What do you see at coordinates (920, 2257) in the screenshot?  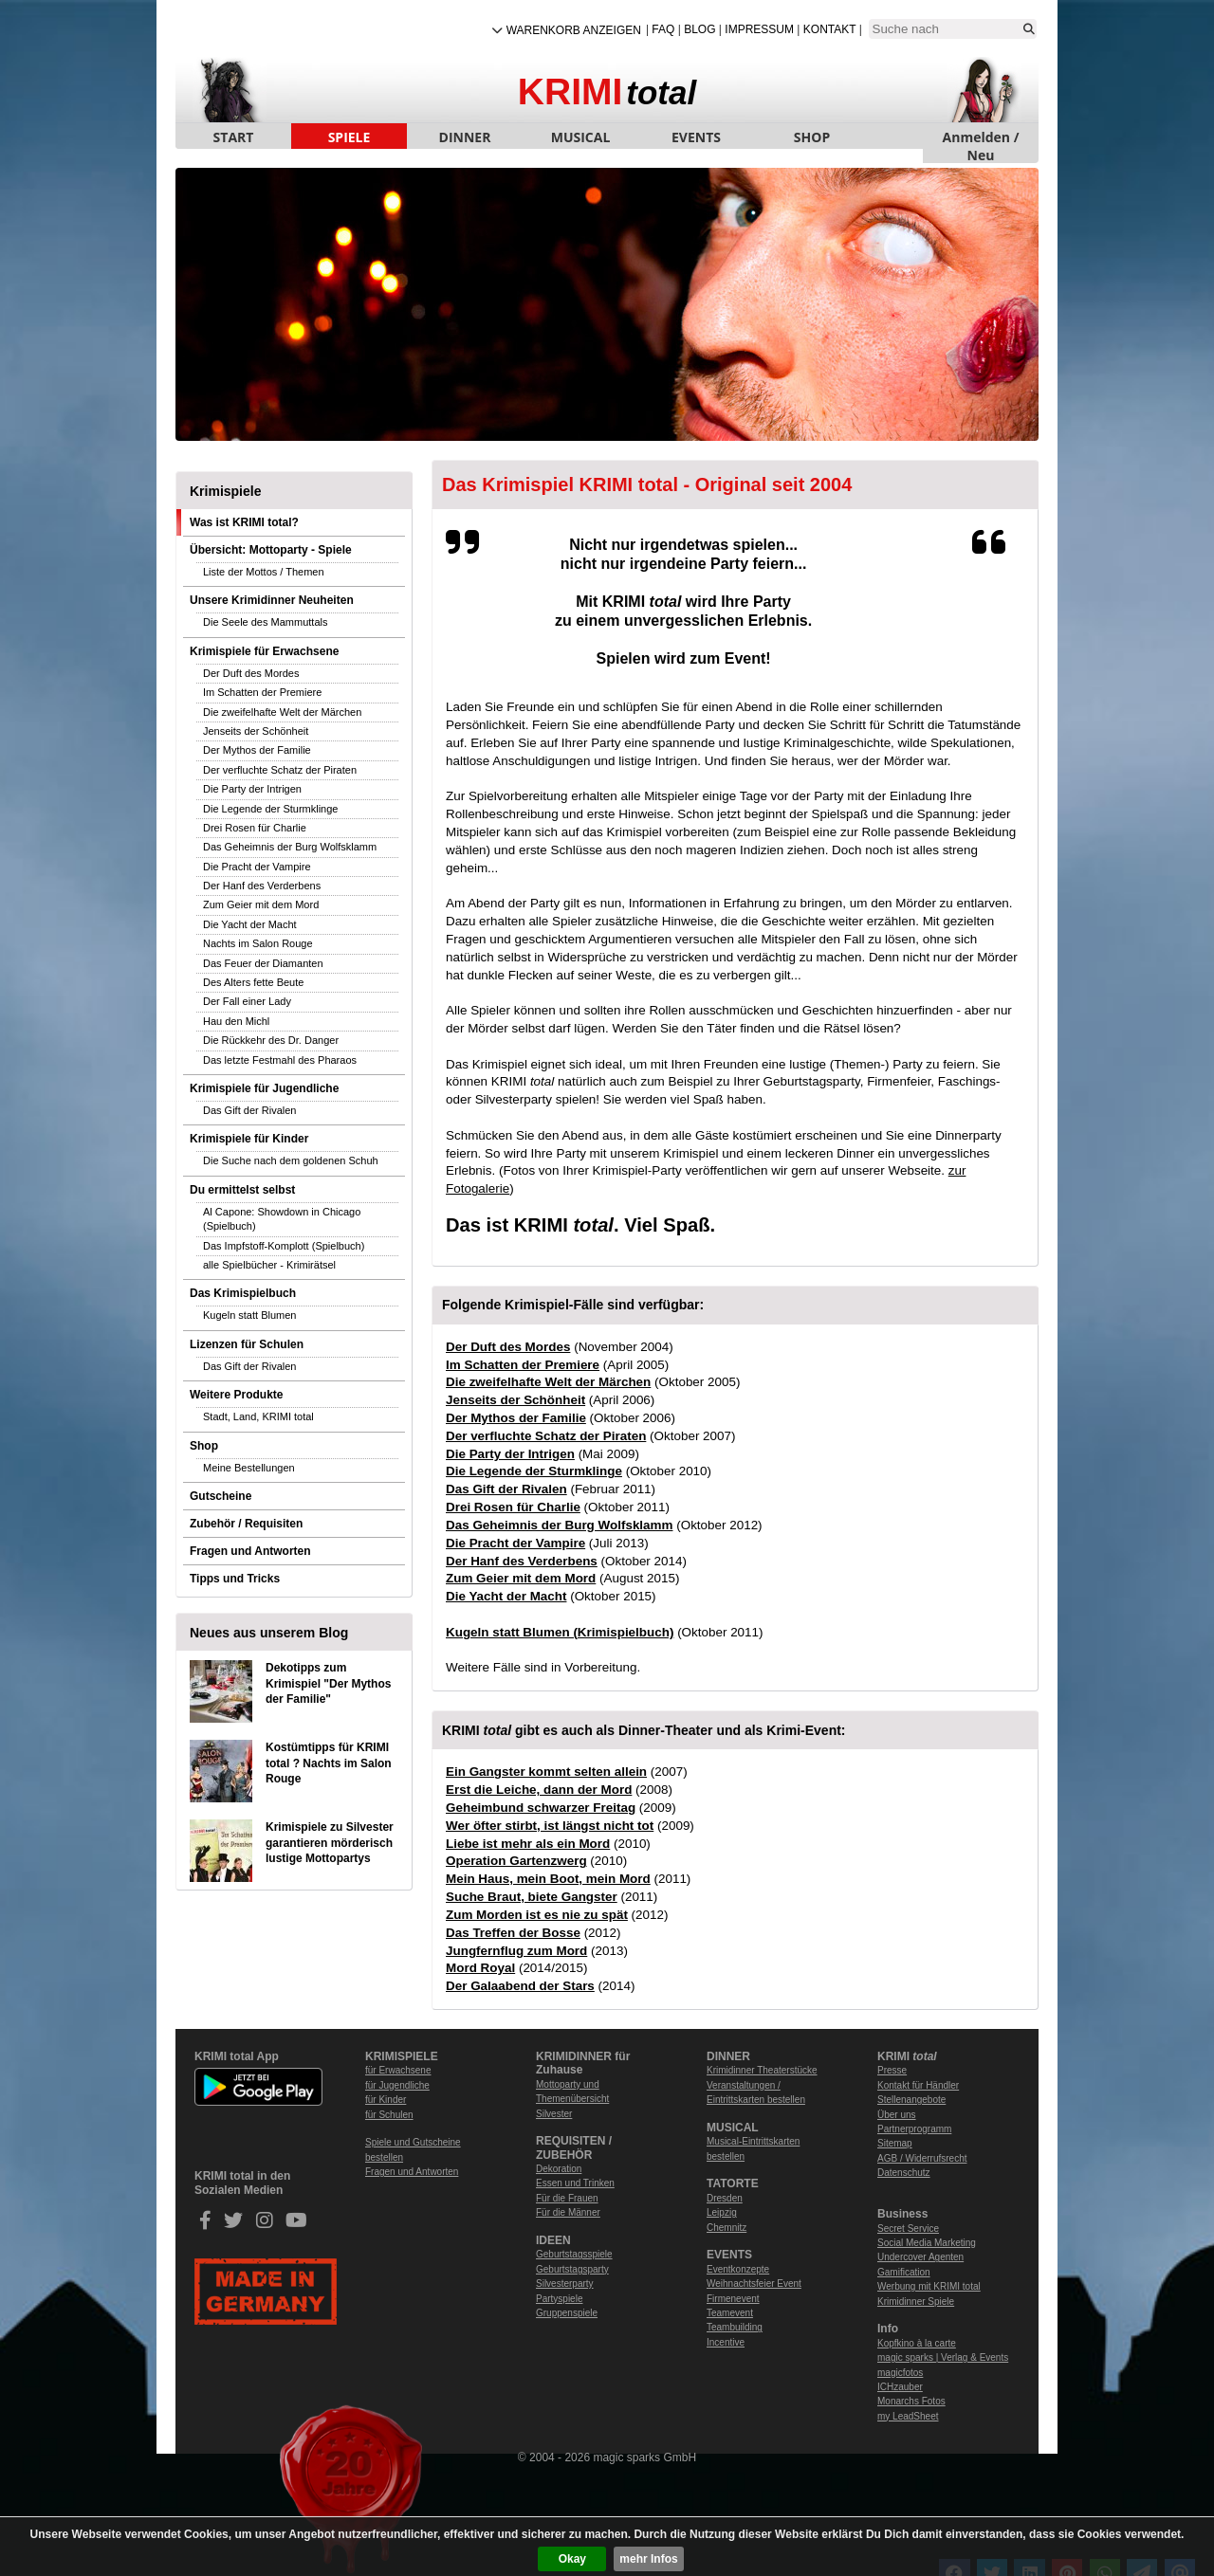 I see `Undercover Agenten` at bounding box center [920, 2257].